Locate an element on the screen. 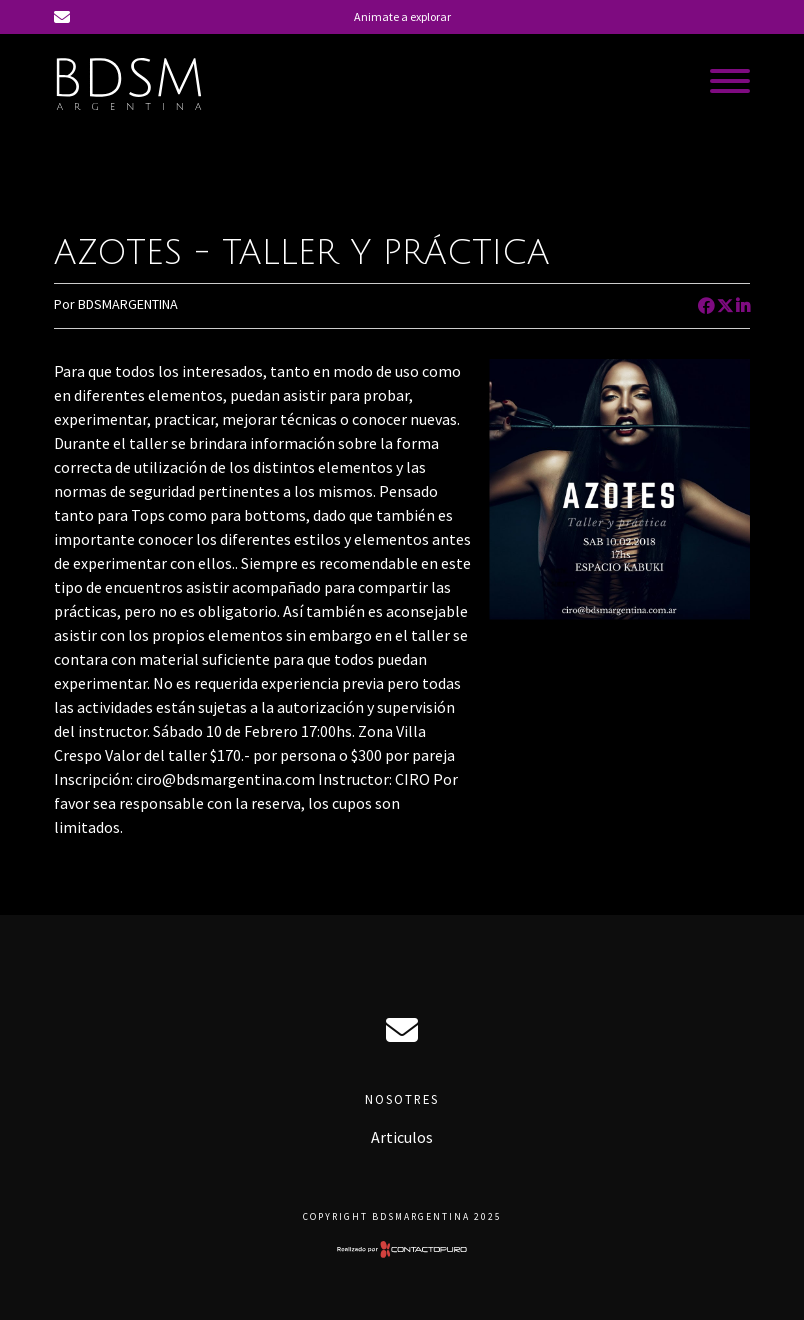 The image size is (804, 1320). Articulos is located at coordinates (402, 1137).